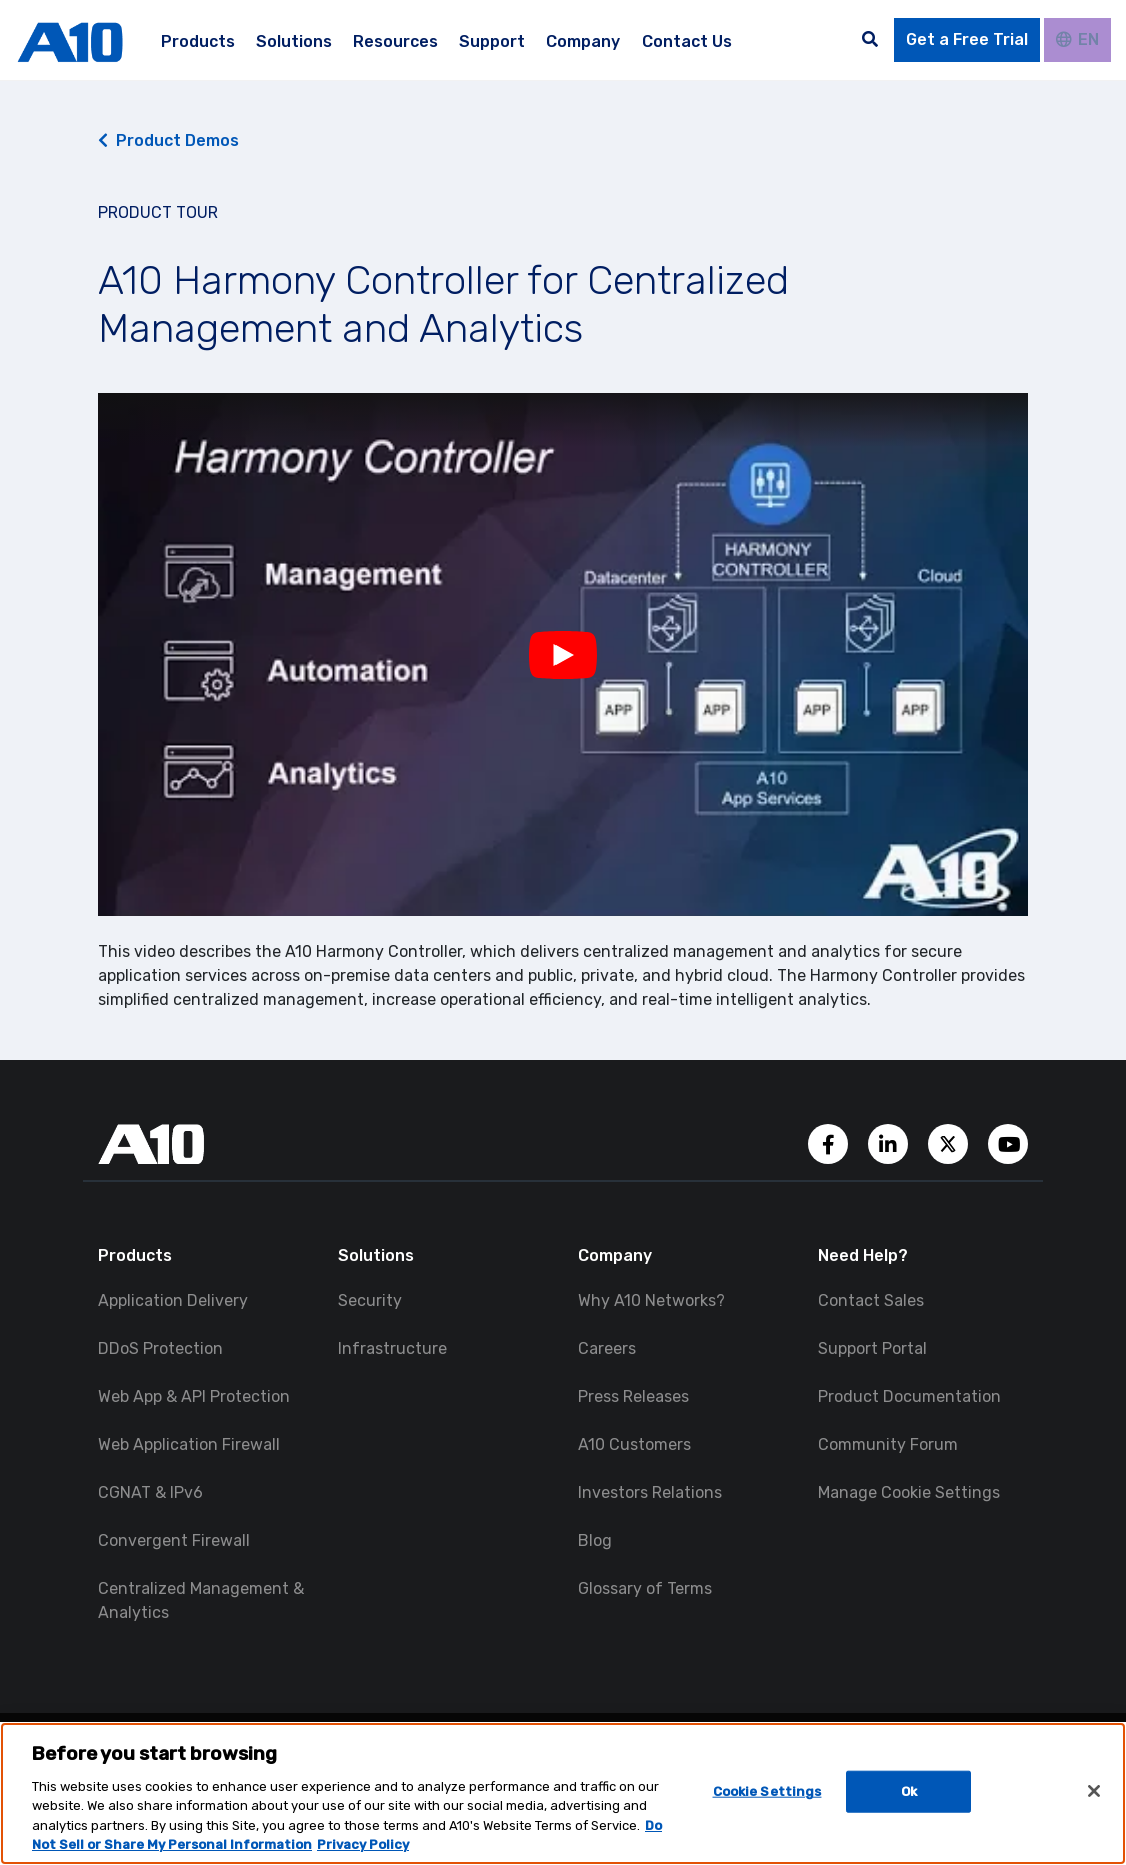 The image size is (1126, 1865). Describe the element at coordinates (189, 1444) in the screenshot. I see `Web Application Firewall` at that location.